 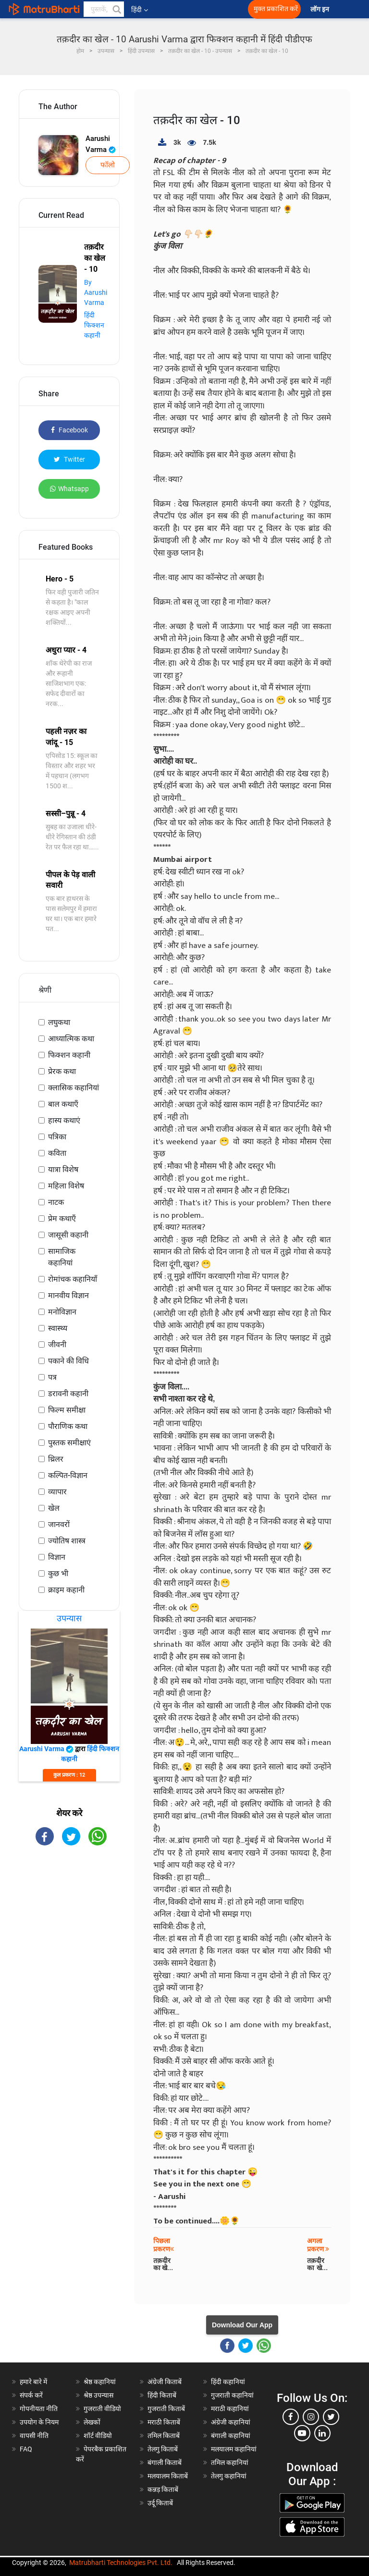 I want to click on नाटक, so click(x=56, y=1202).